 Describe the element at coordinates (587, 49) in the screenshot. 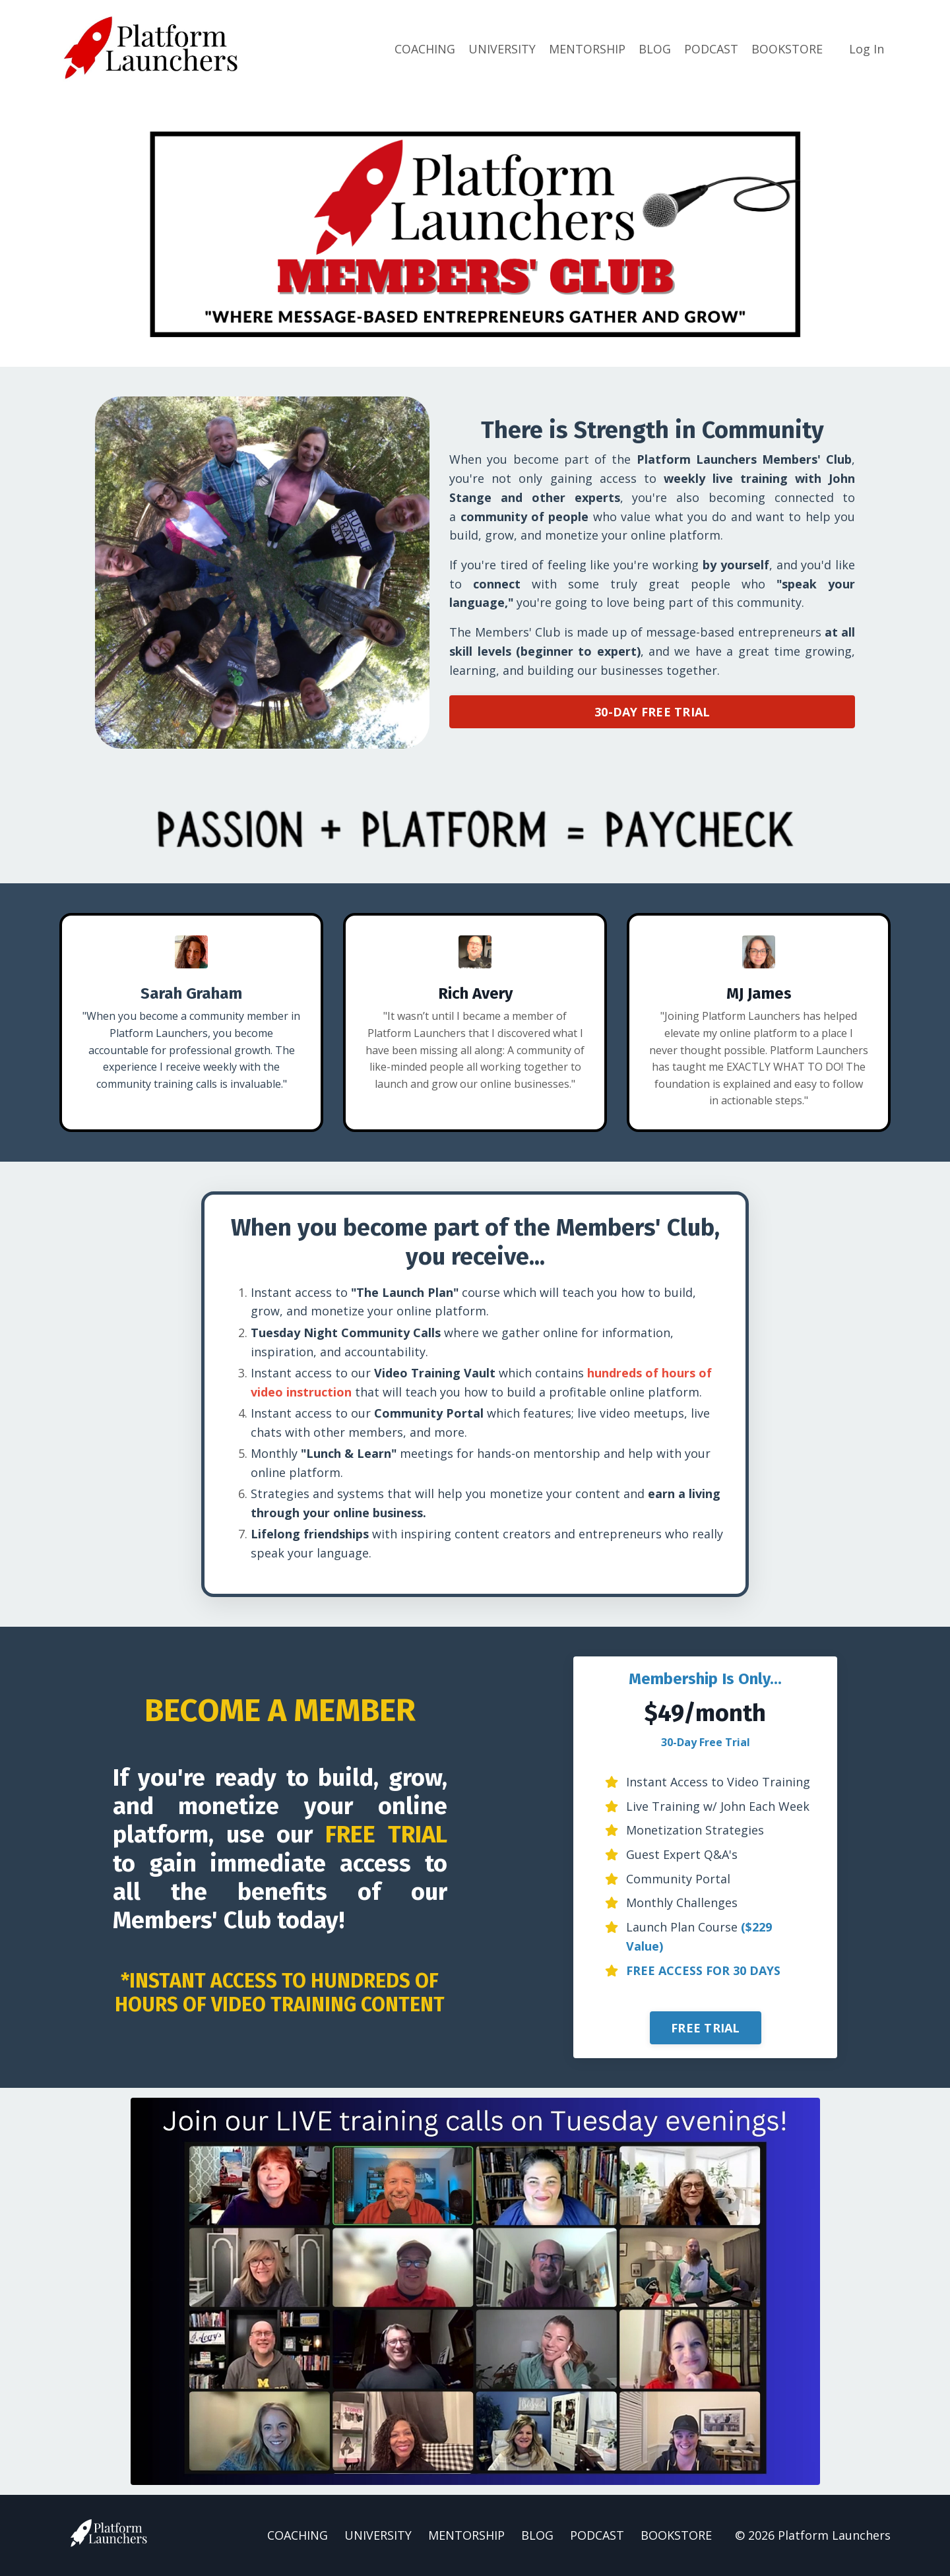

I see `MENTORSHIP` at that location.